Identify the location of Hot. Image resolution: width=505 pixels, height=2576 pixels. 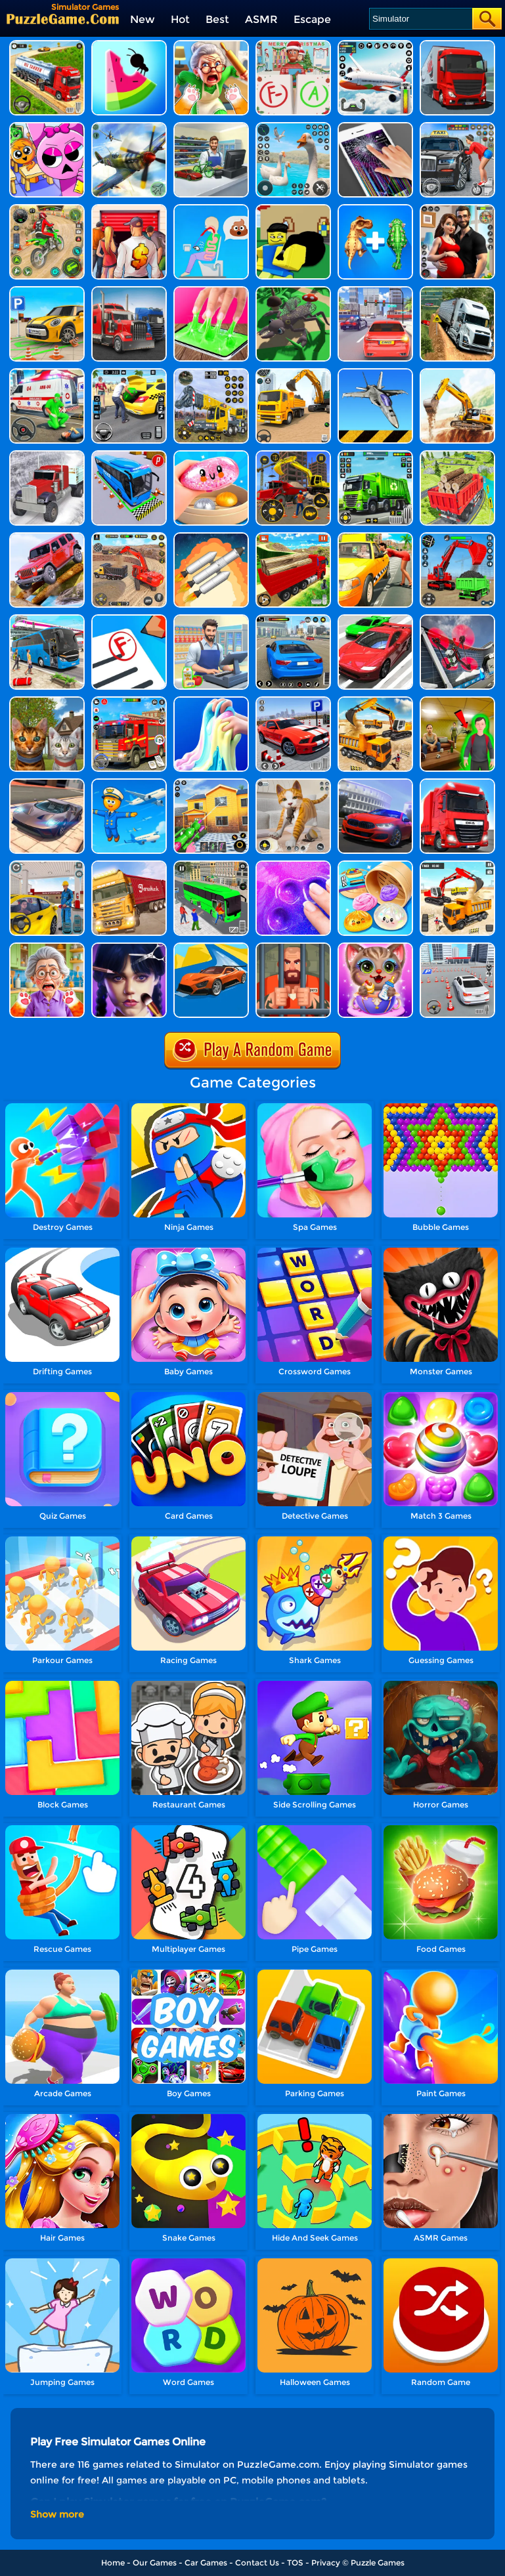
(180, 19).